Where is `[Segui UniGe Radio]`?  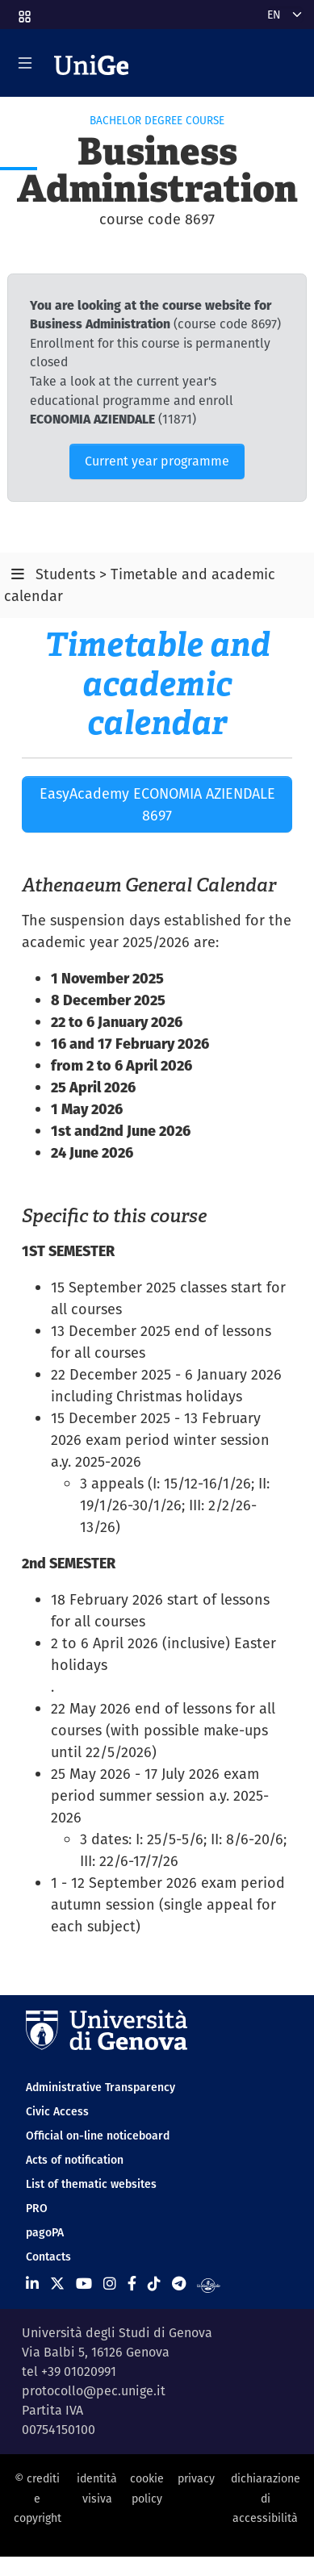
[Segui UniGe Radio] is located at coordinates (208, 2283).